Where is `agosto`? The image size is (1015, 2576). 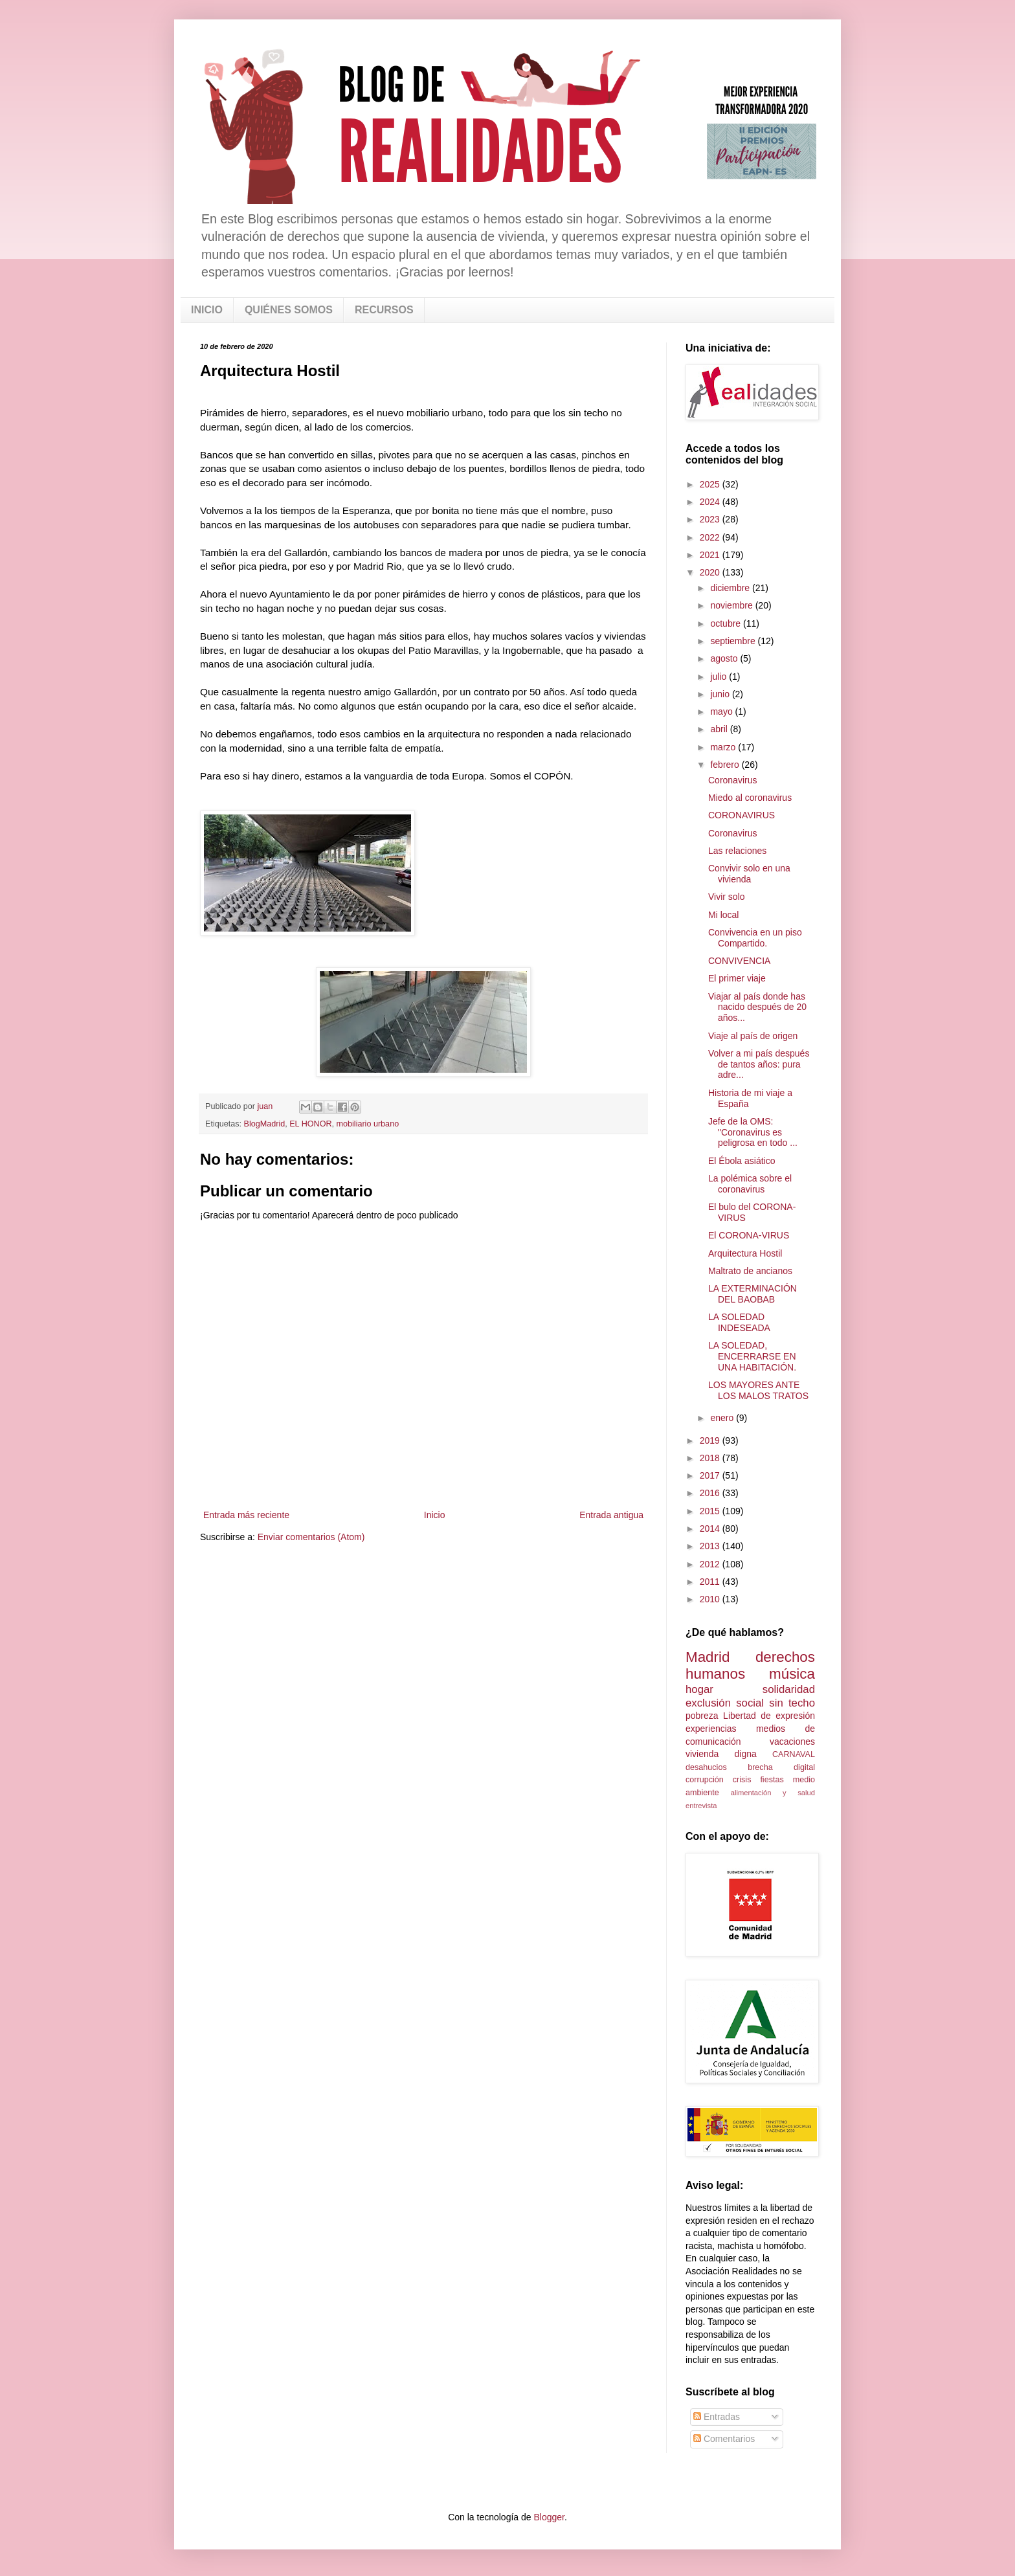 agosto is located at coordinates (725, 658).